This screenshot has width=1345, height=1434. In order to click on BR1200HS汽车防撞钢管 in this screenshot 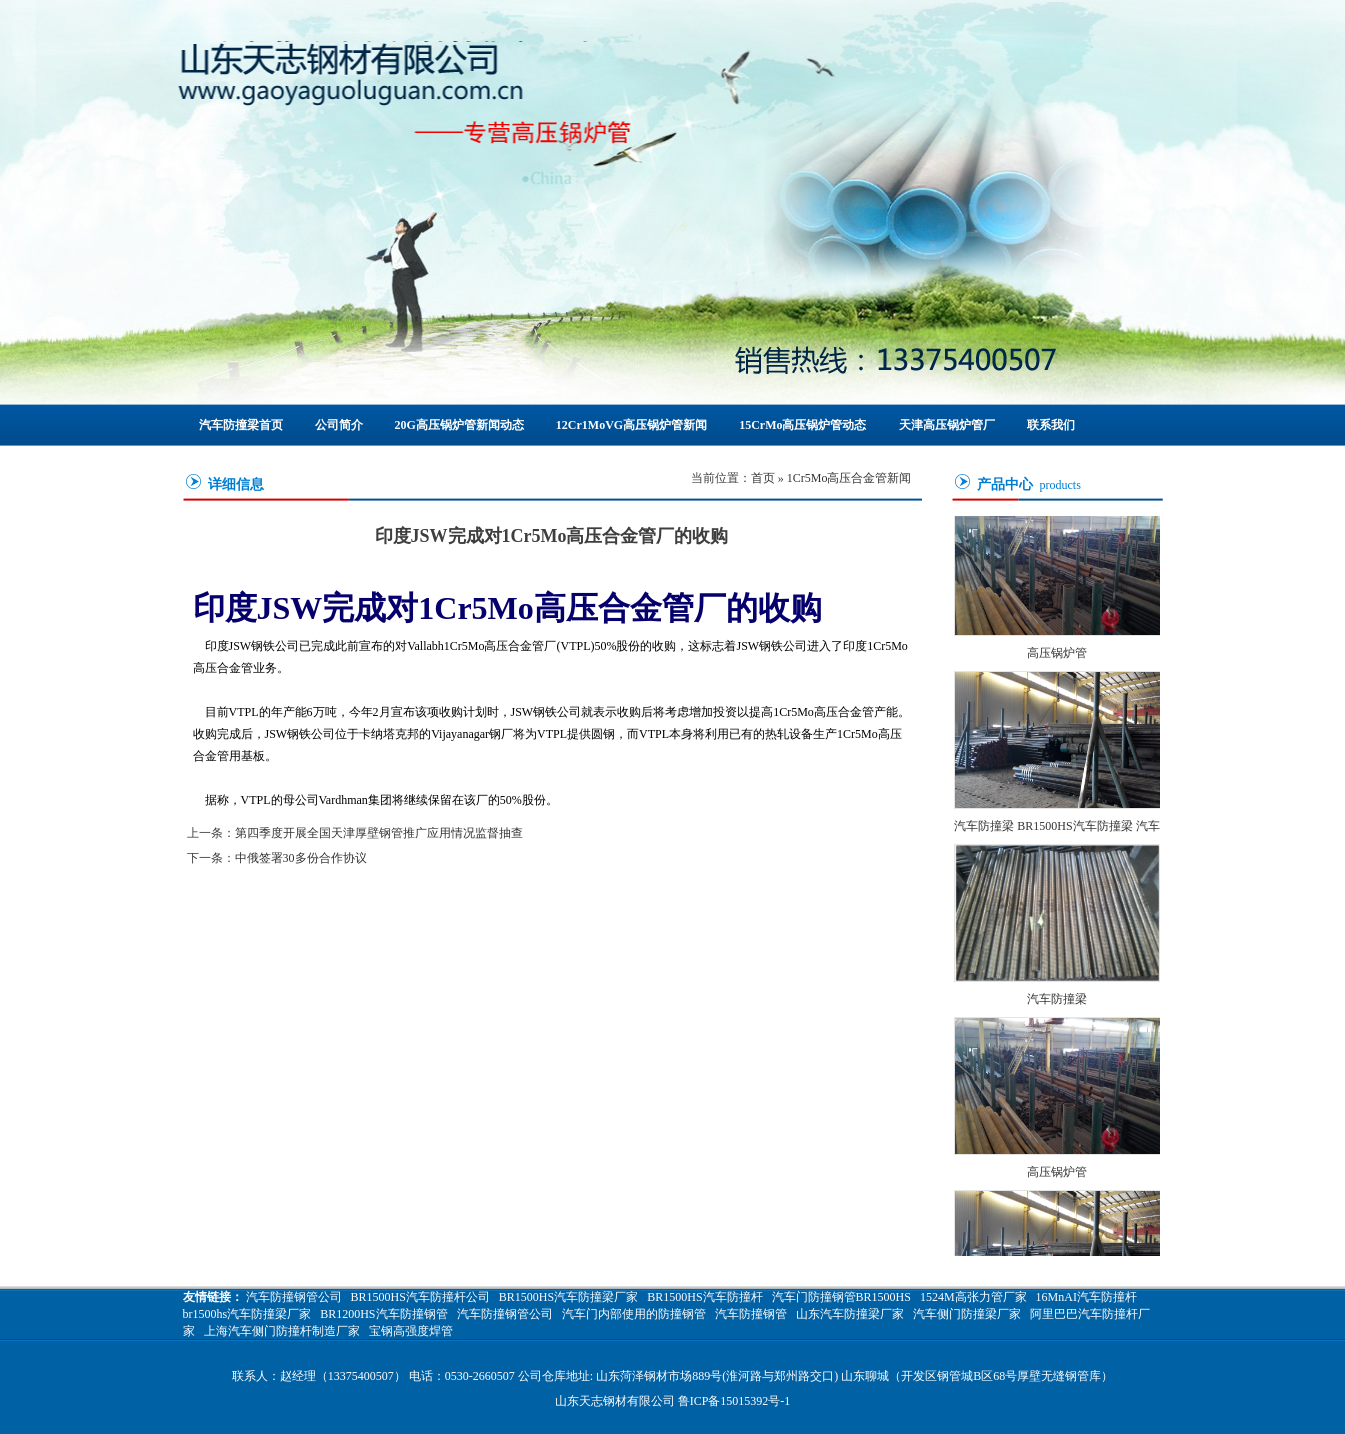, I will do `click(383, 1314)`.